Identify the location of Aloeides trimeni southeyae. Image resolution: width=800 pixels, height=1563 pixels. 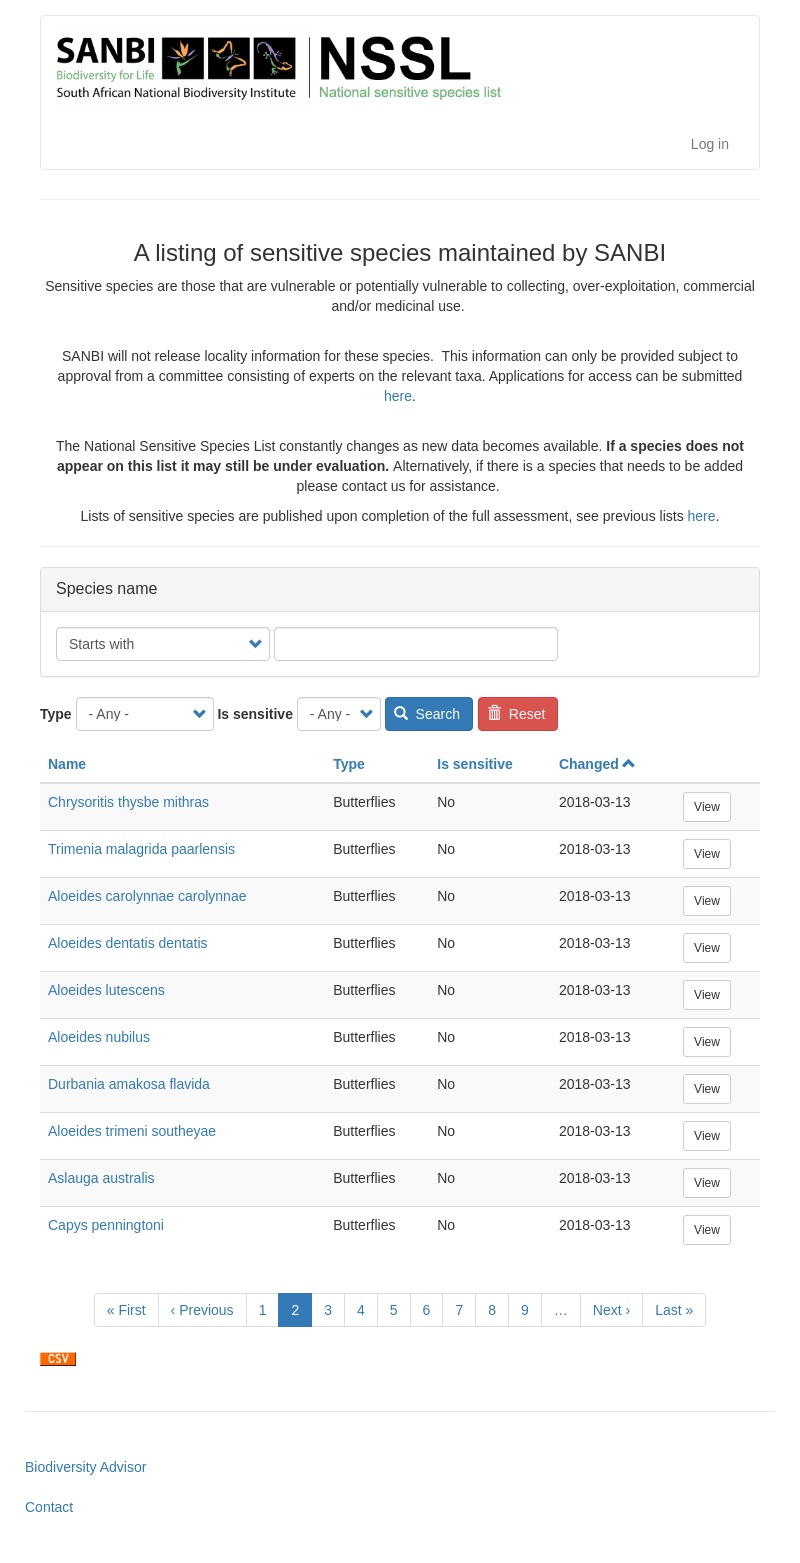
(132, 1131).